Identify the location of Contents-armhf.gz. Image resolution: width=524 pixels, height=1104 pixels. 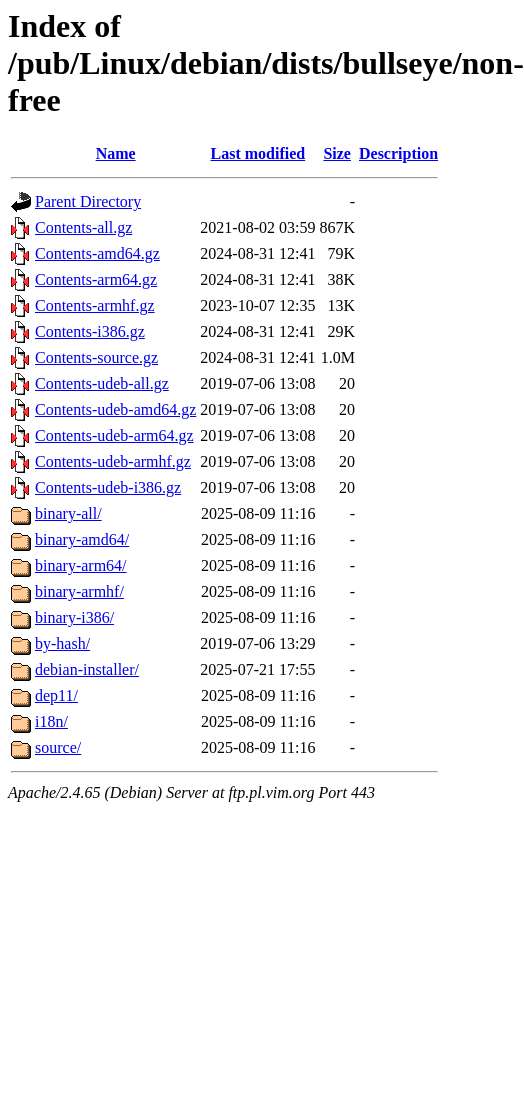
(95, 305).